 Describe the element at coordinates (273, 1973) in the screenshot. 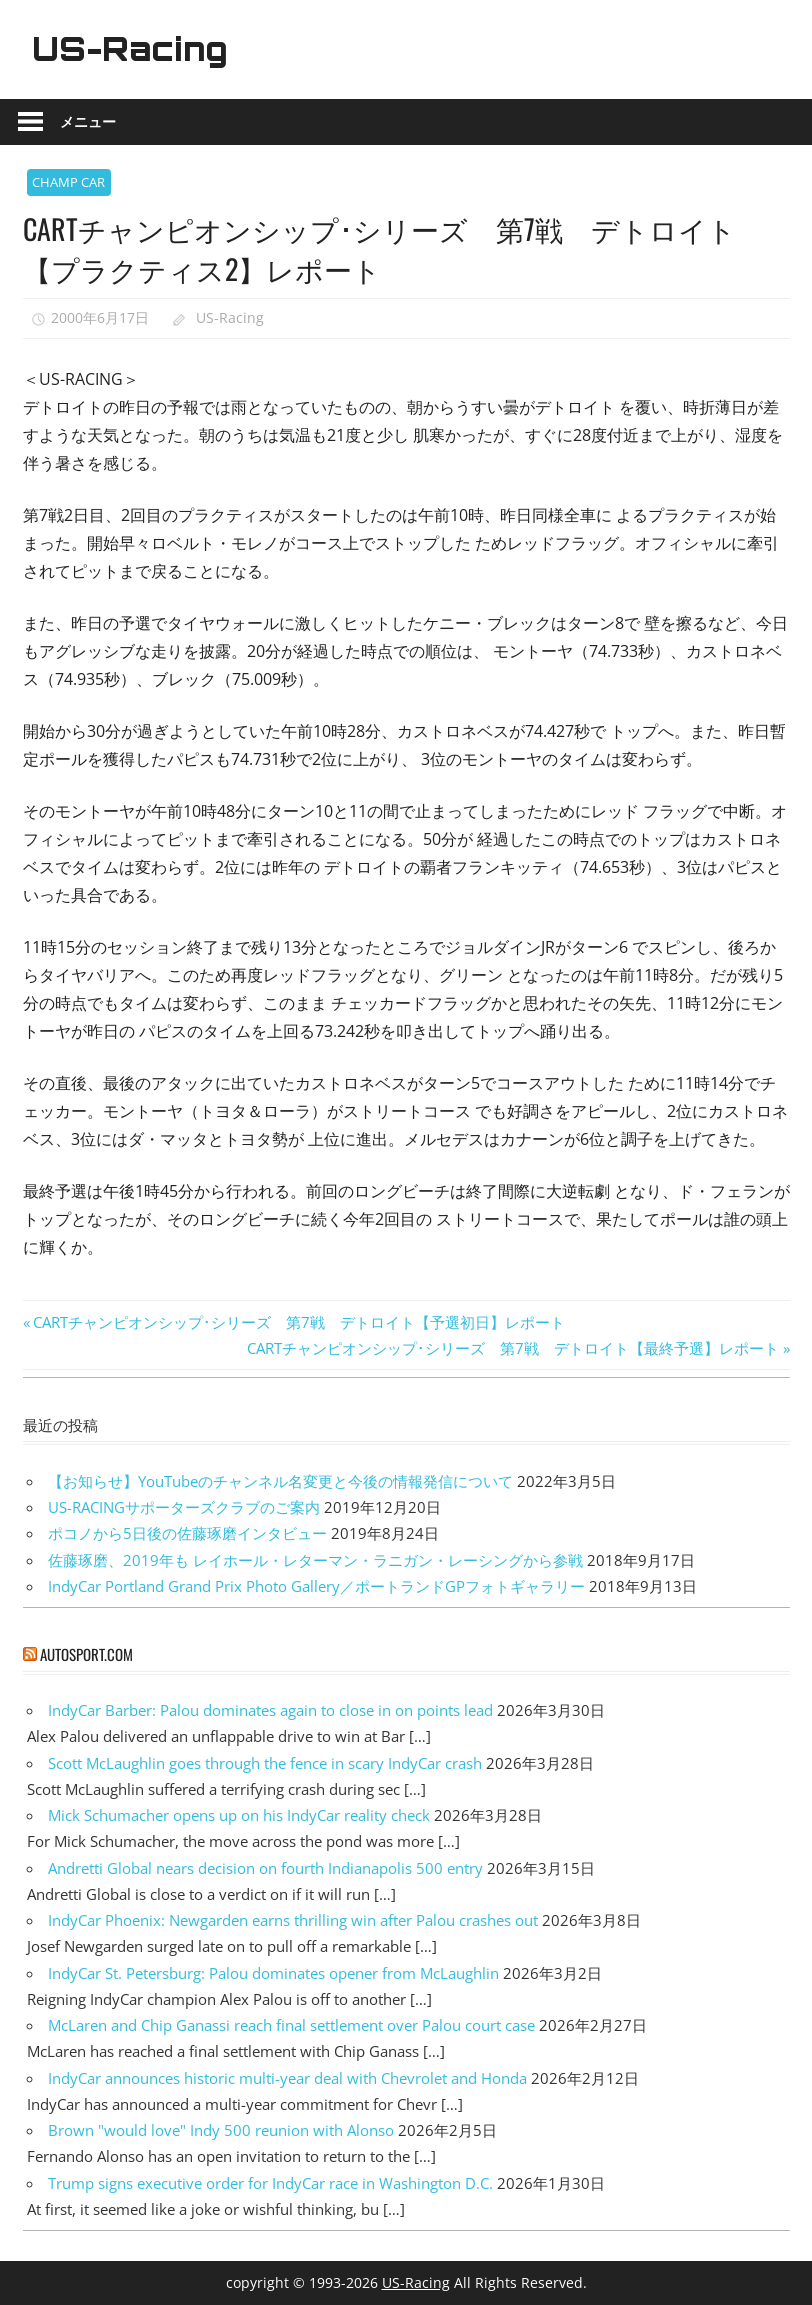

I see `IndyCar St. Petersburg: Palou dominates opener from McLaughlin` at that location.